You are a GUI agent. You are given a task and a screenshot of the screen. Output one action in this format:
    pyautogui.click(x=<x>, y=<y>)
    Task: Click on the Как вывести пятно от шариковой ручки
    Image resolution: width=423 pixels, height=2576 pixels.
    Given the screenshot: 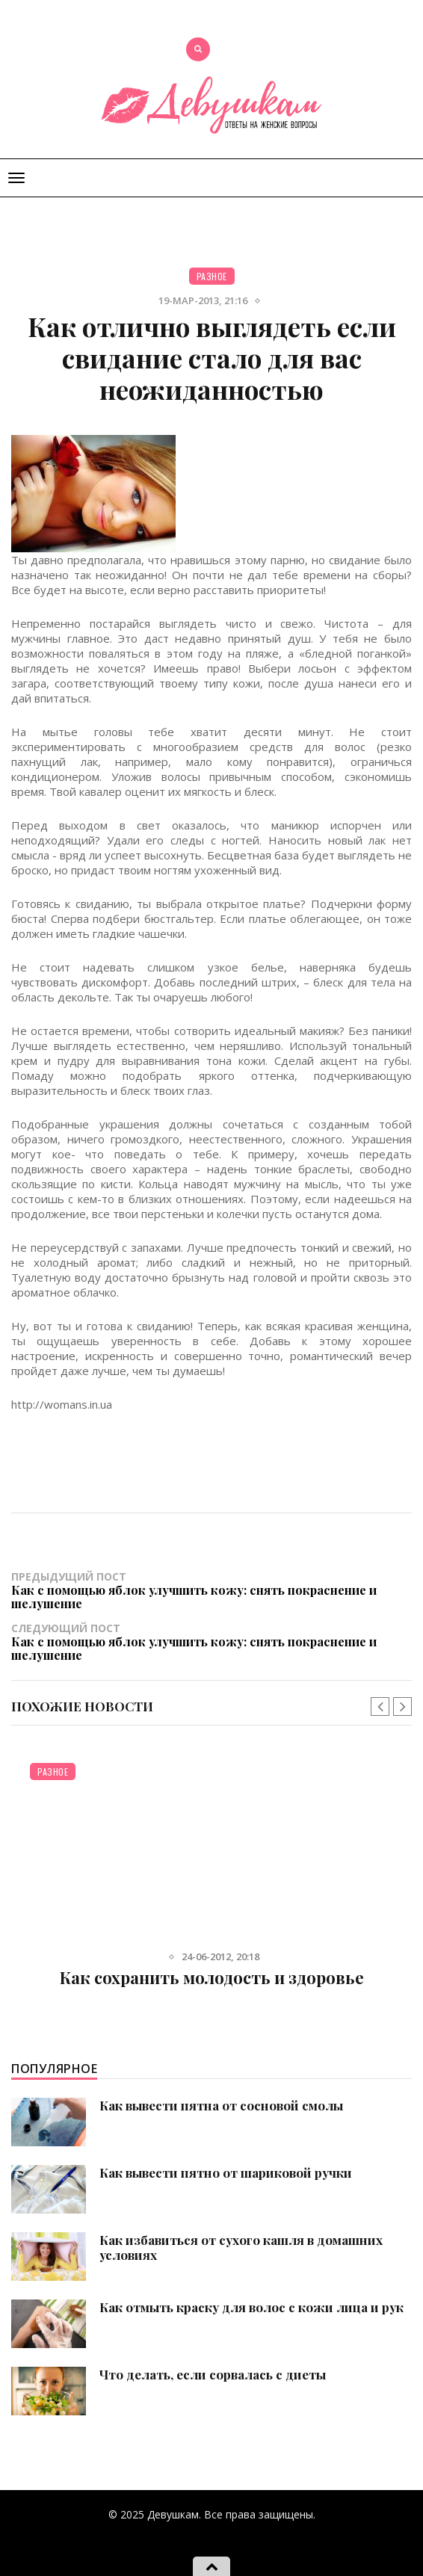 What is the action you would take?
    pyautogui.click(x=225, y=2172)
    